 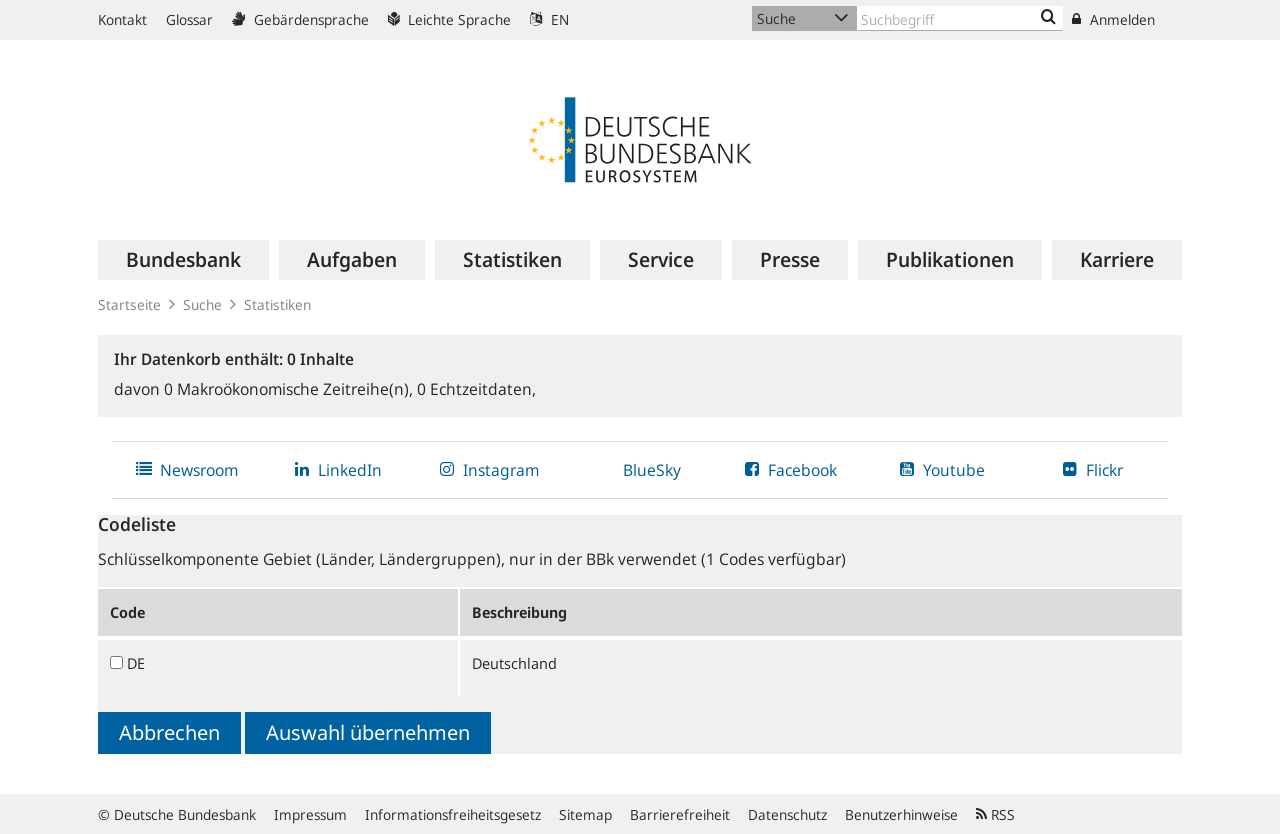 What do you see at coordinates (277, 304) in the screenshot?
I see `Statistiken` at bounding box center [277, 304].